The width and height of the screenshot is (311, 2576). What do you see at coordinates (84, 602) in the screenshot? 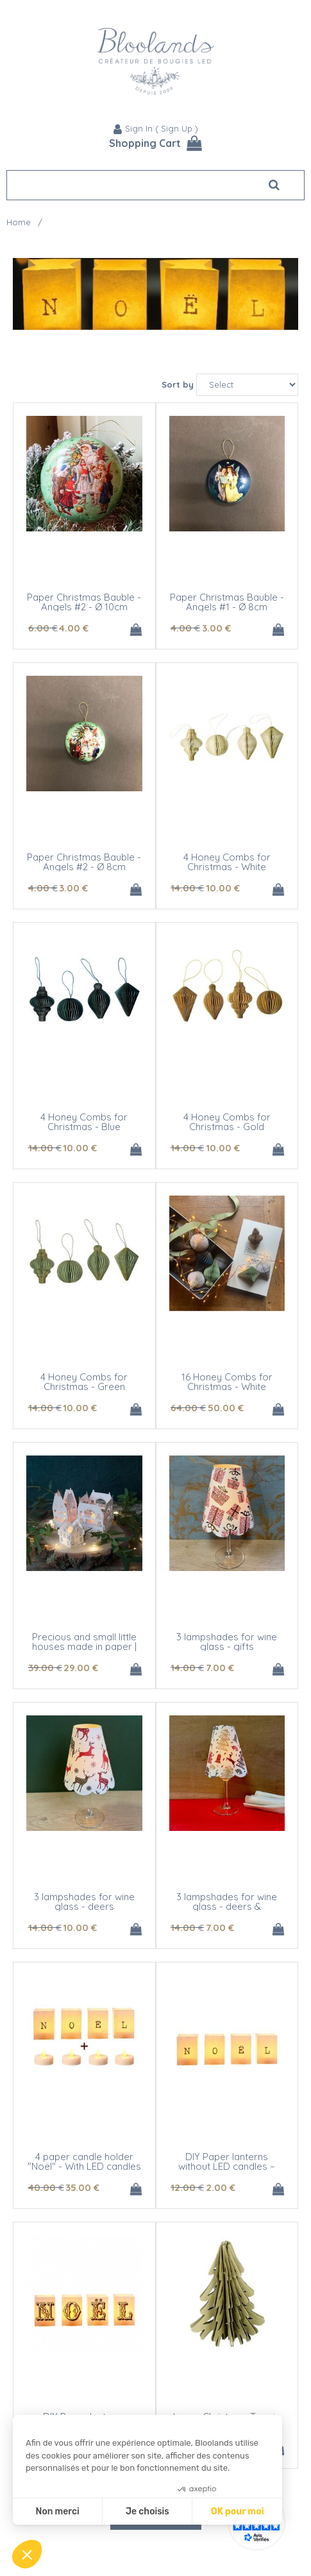
I see `Paper Christmas Bauble - Angels #2 - Ø 10cm` at bounding box center [84, 602].